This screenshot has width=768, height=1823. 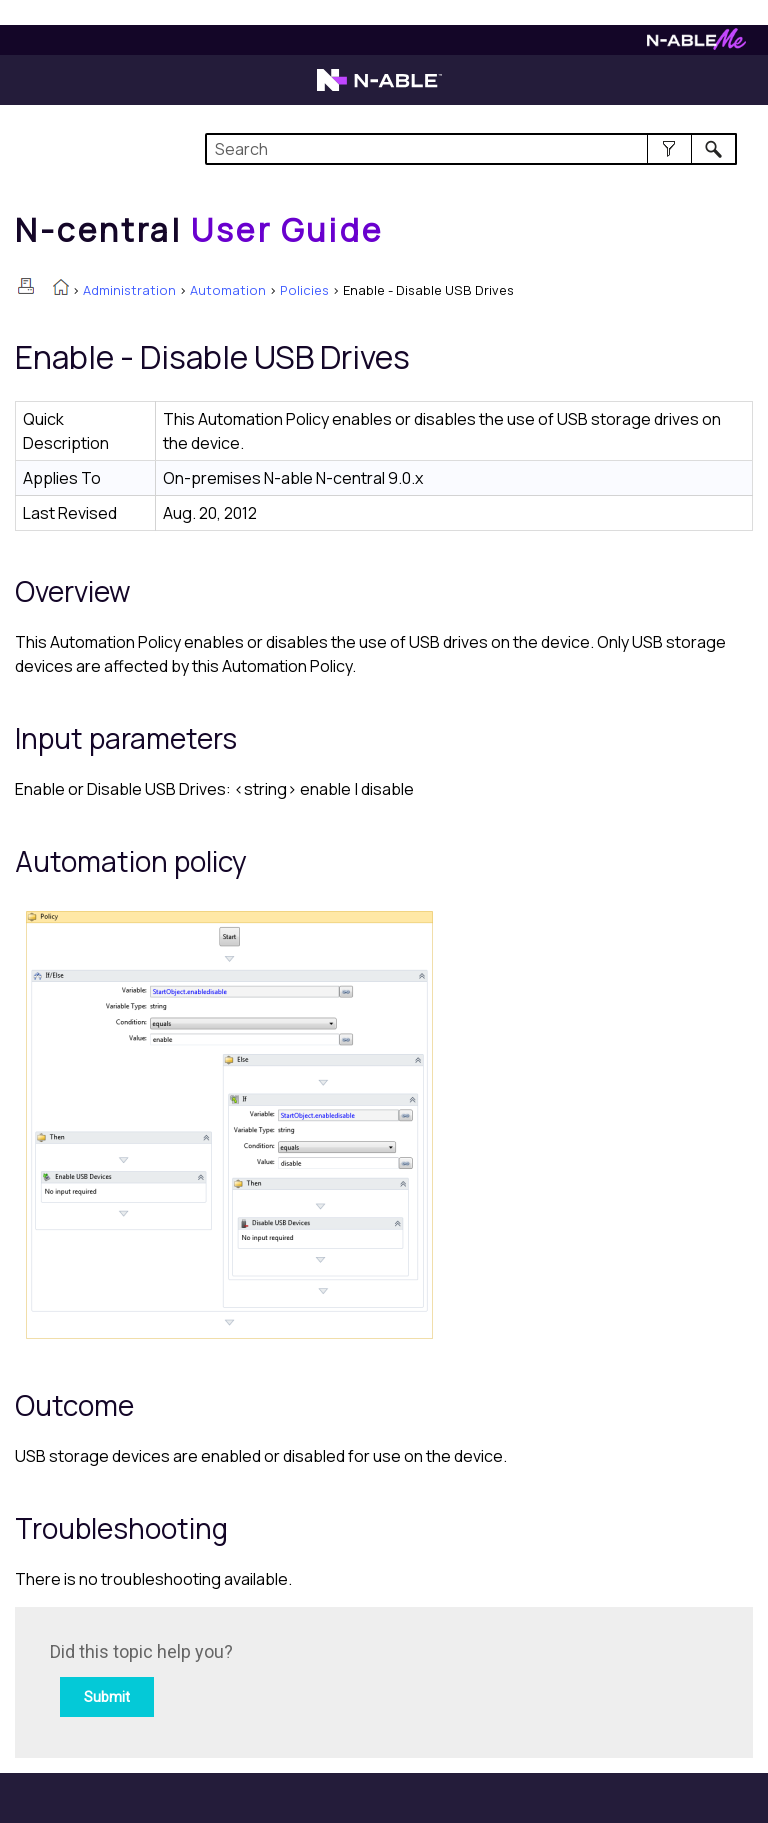 I want to click on [Home], so click(x=199, y=230).